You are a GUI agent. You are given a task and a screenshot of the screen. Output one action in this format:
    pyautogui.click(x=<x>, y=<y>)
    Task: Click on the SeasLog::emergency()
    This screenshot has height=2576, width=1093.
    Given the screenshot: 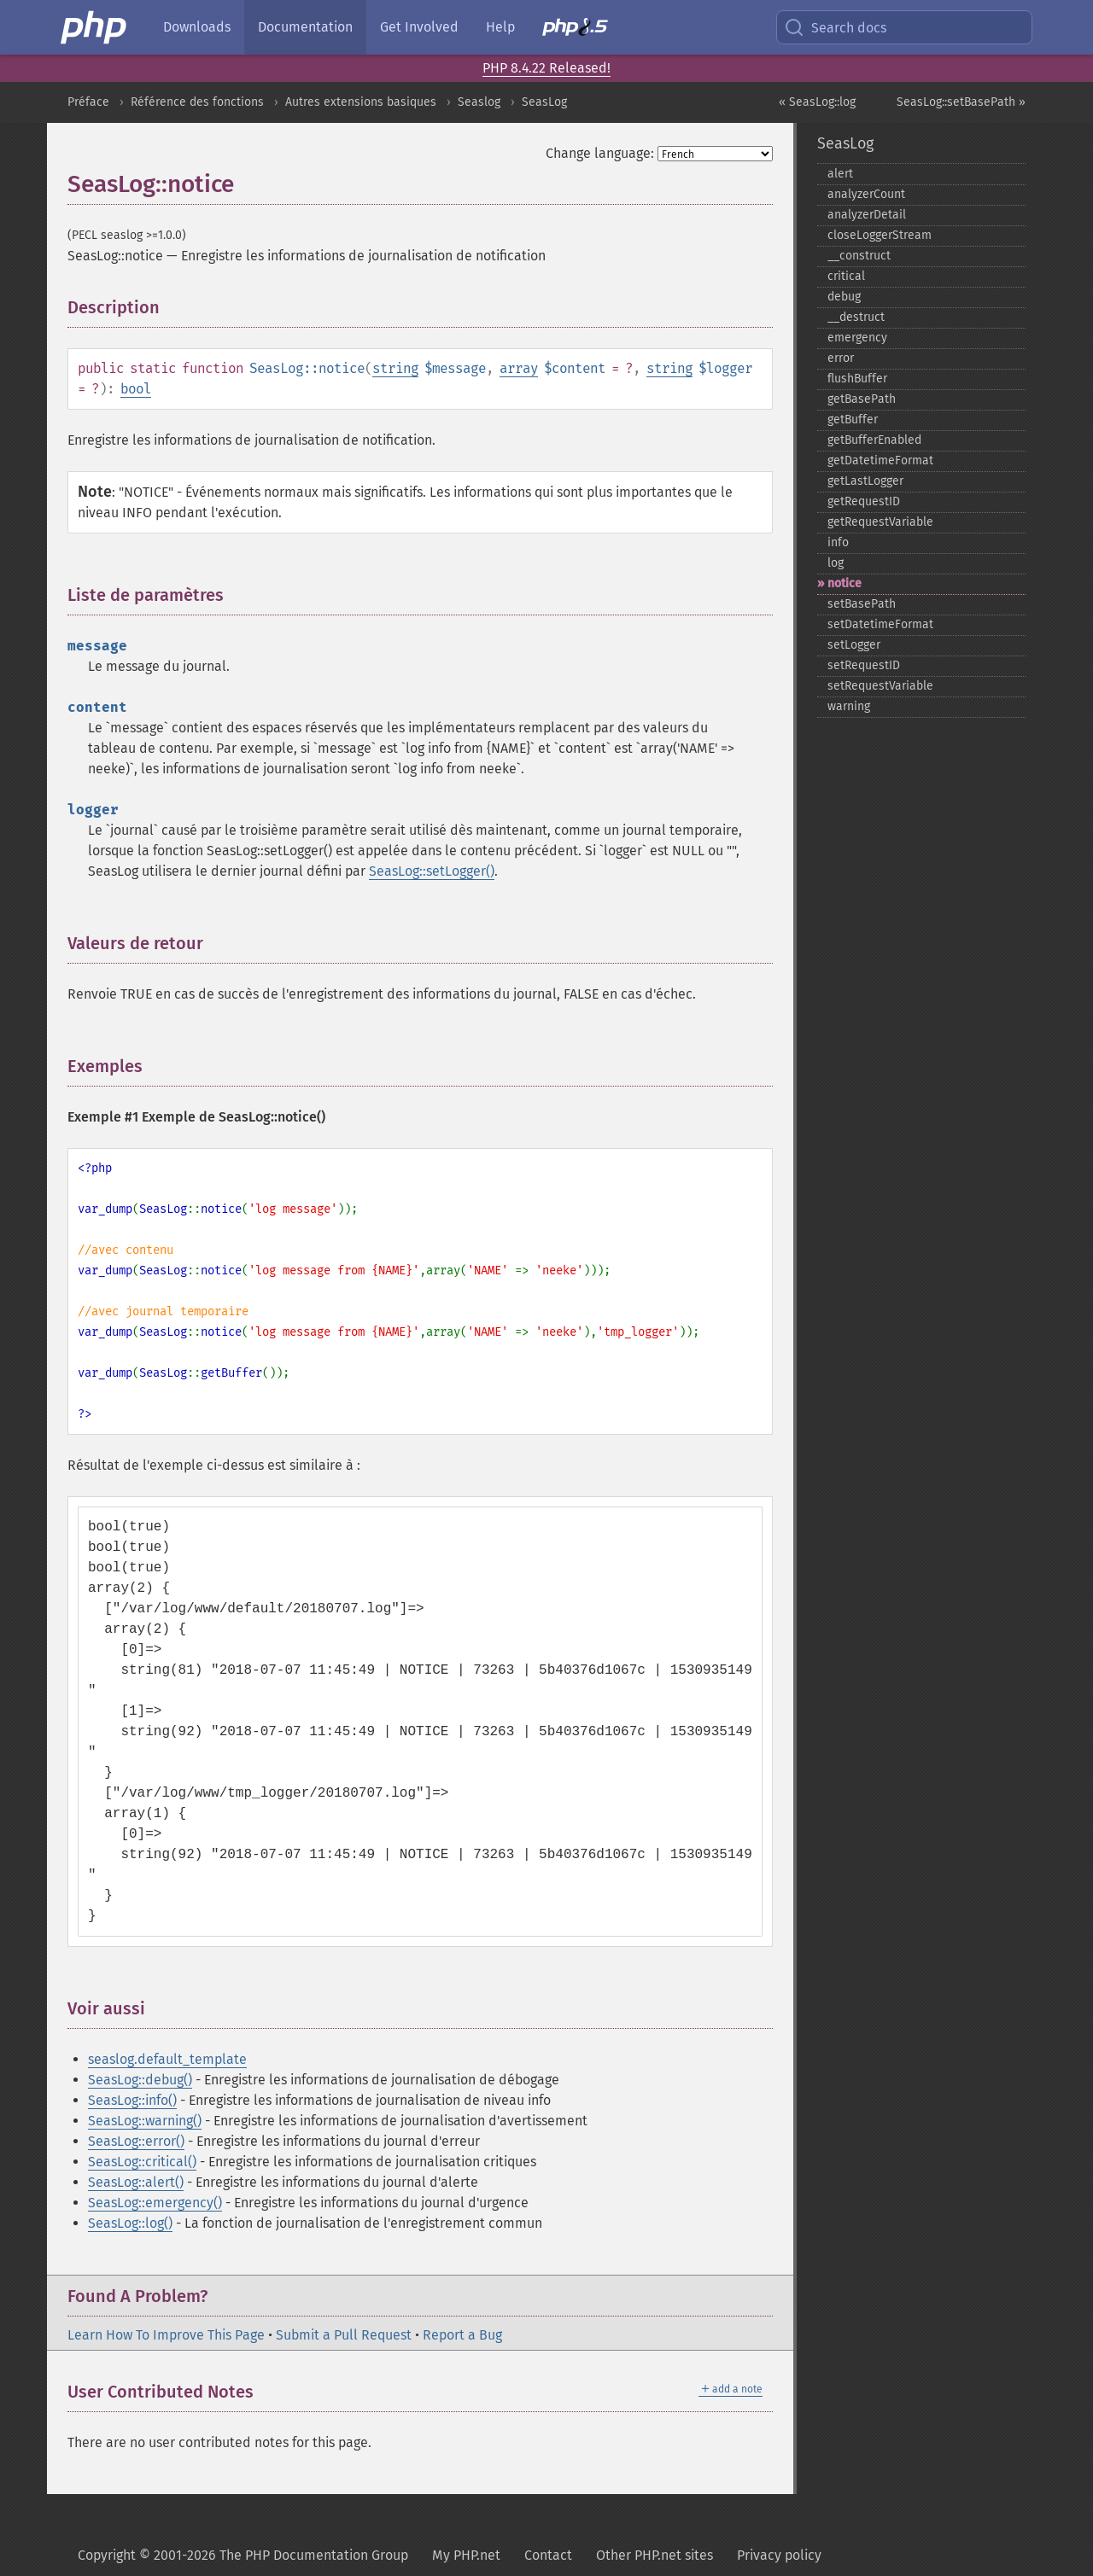 What is the action you would take?
    pyautogui.click(x=155, y=2202)
    